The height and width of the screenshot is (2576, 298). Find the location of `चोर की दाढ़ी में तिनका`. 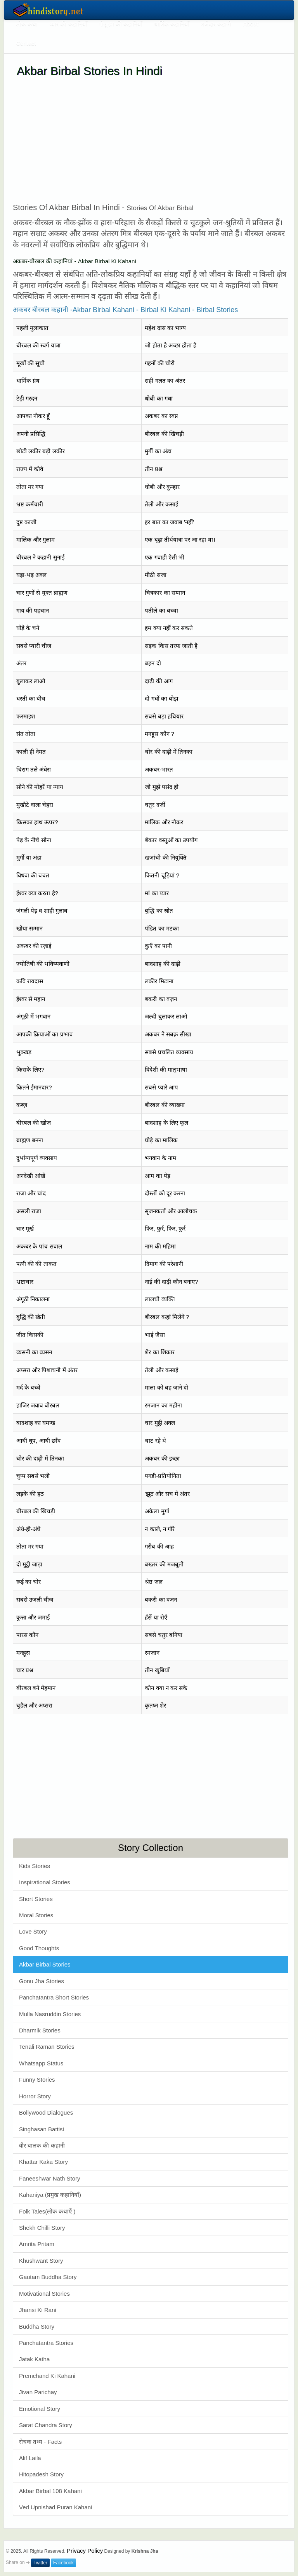

चोर की दाढ़ी में तिनका is located at coordinates (168, 751).